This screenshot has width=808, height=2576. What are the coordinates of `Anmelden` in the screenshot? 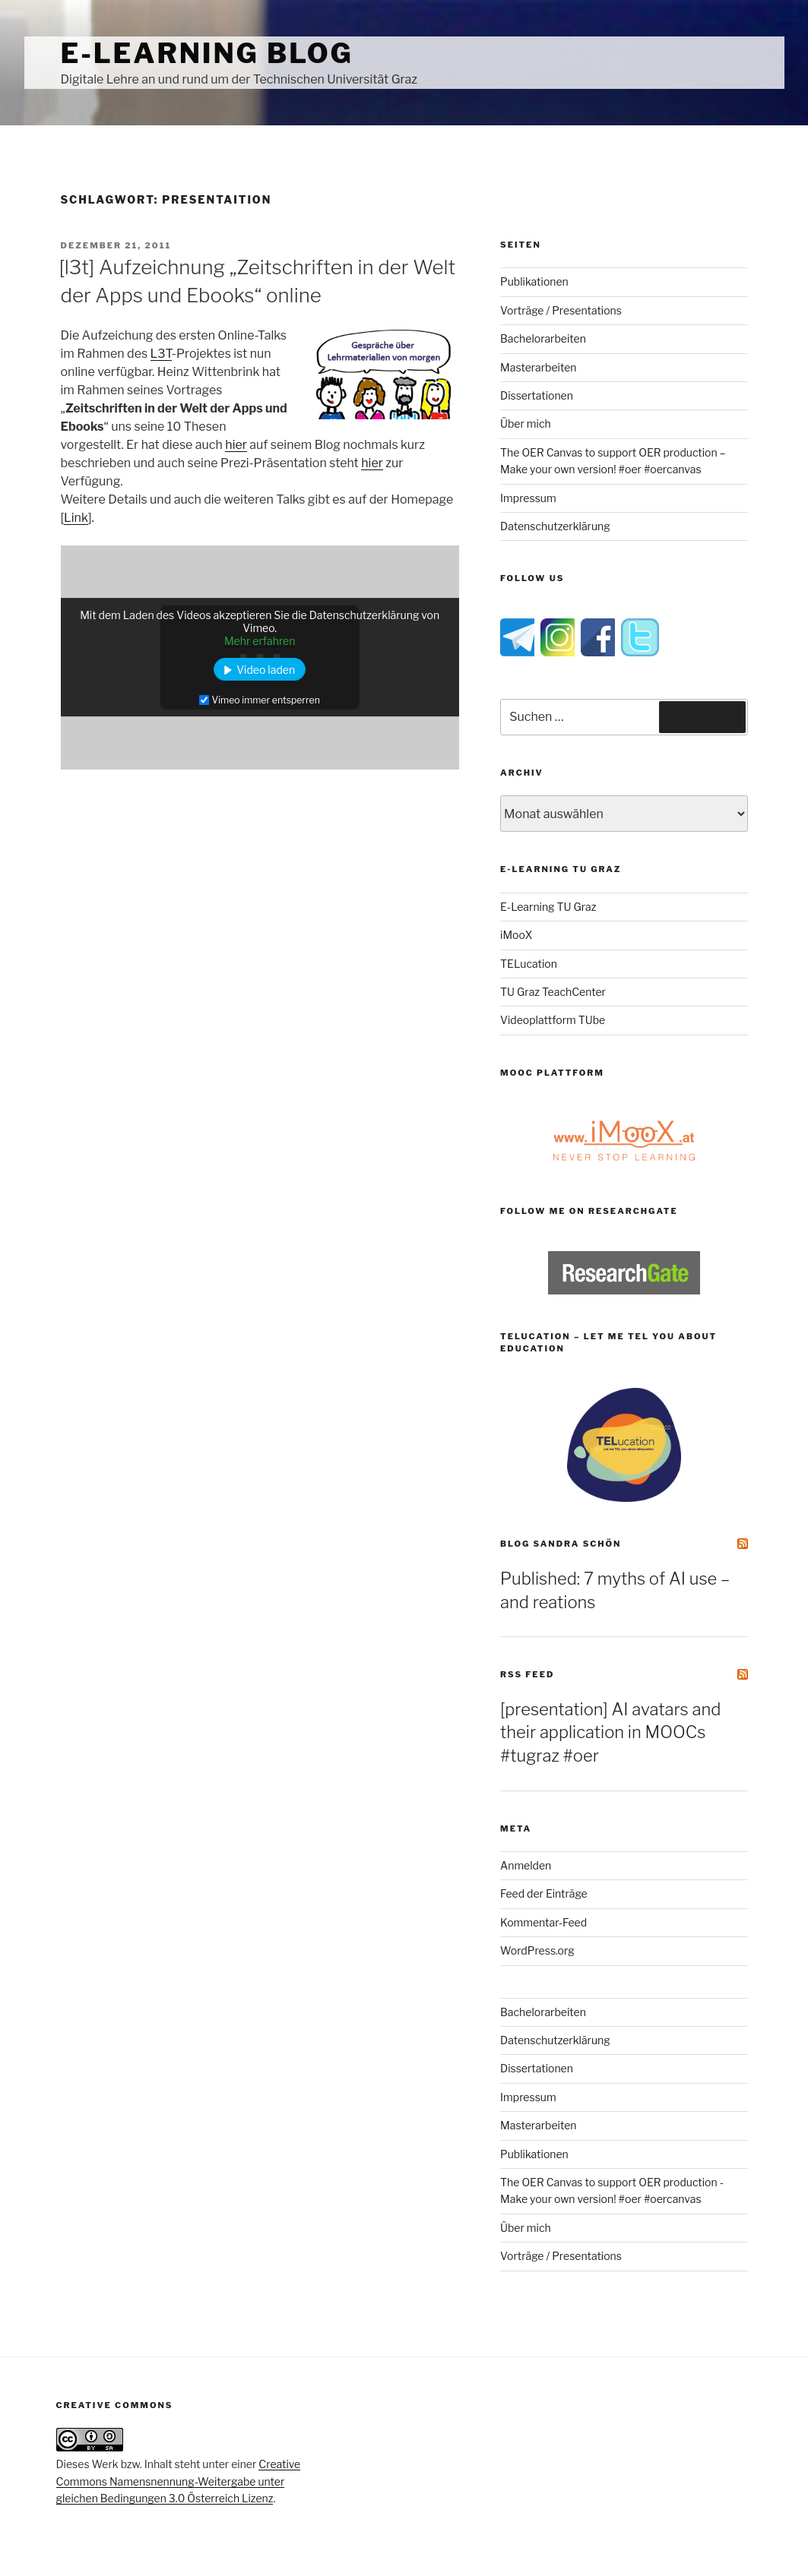 It's located at (525, 1865).